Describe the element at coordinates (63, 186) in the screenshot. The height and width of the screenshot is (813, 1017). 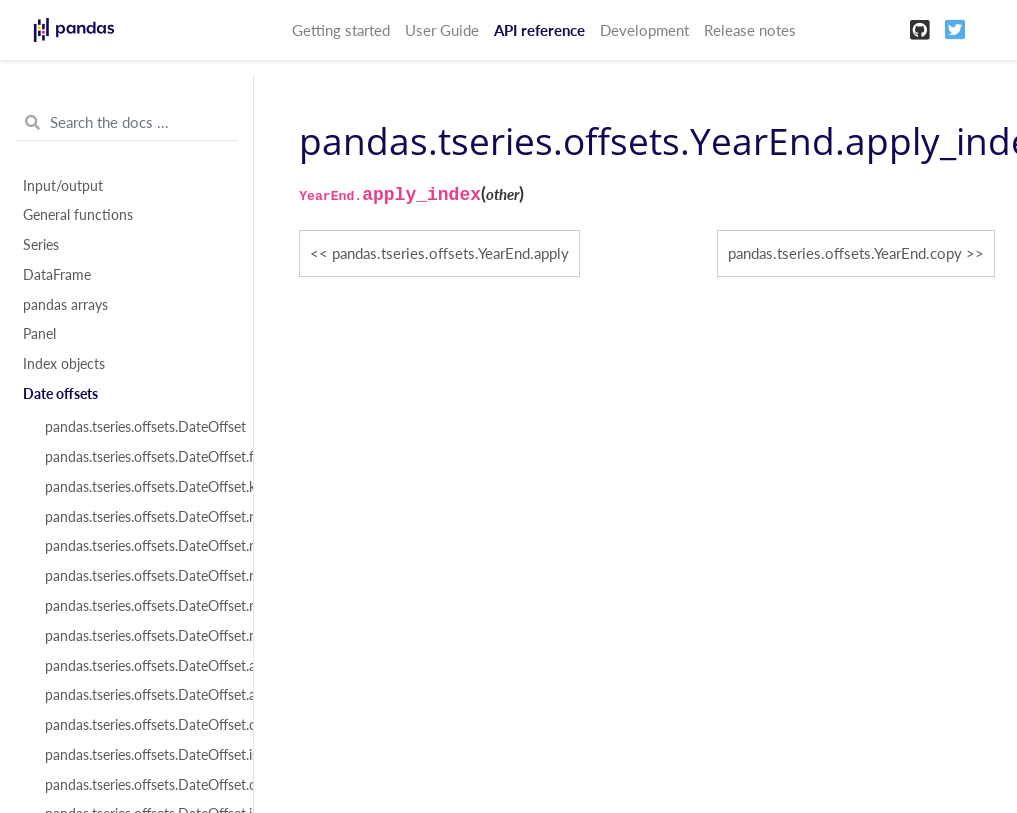
I see `Input/output` at that location.